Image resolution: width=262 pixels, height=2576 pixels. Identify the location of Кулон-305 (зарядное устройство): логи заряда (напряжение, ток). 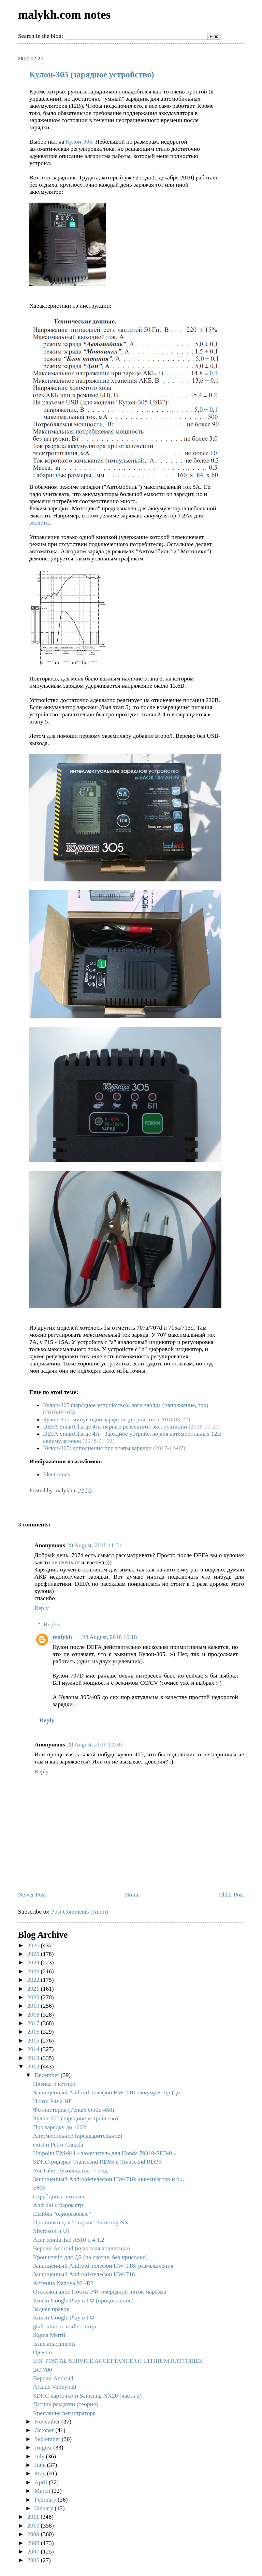
(125, 1405).